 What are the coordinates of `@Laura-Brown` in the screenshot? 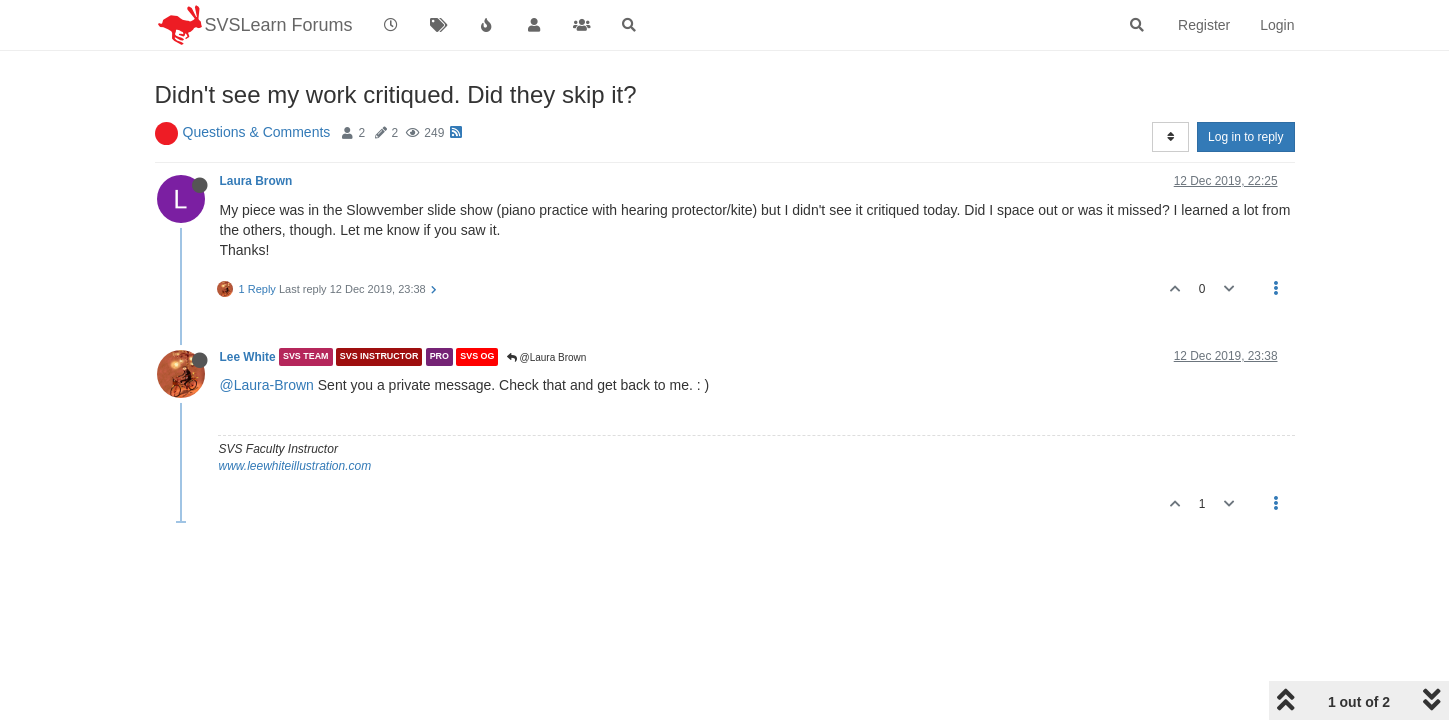 It's located at (267, 385).